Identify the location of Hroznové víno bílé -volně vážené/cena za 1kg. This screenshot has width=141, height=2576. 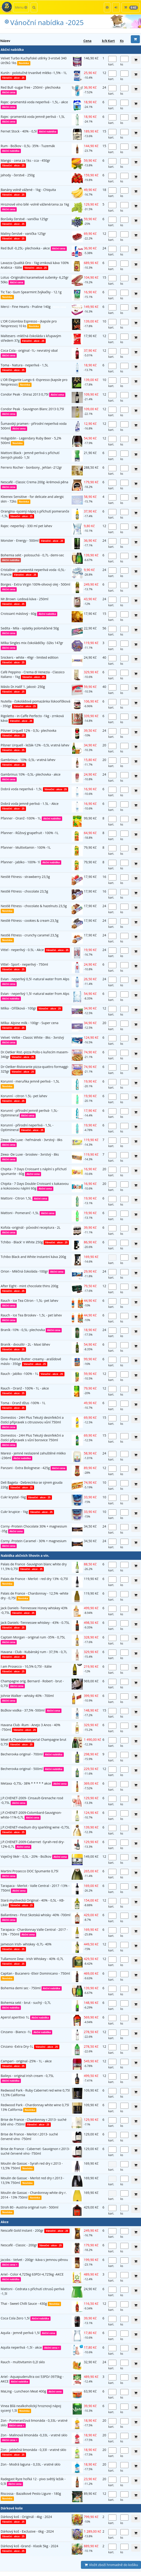
(35, 204).